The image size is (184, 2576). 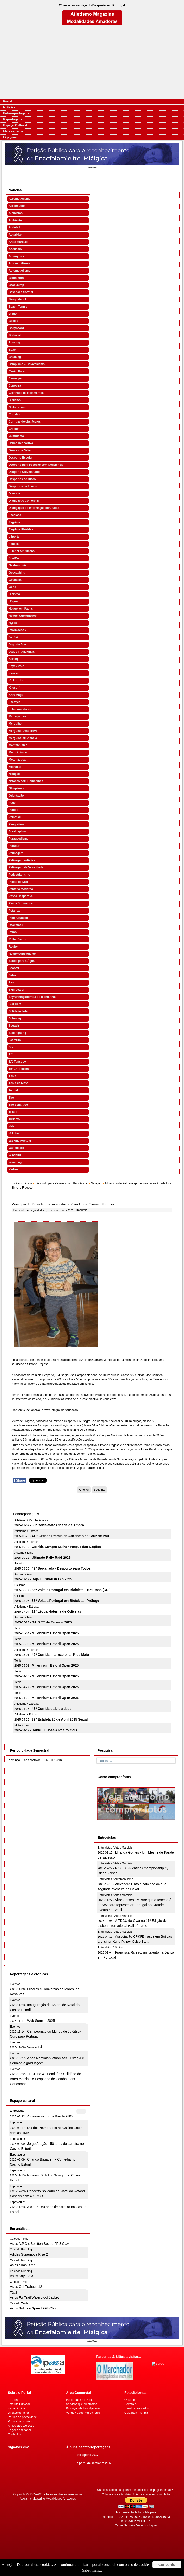 I want to click on Autarquias, so click(x=16, y=256).